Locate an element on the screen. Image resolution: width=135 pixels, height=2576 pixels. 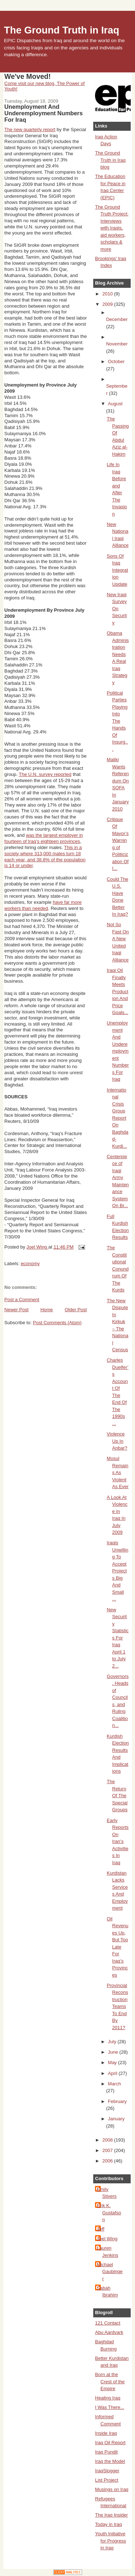
Erik K. Gustafson is located at coordinates (109, 2212).